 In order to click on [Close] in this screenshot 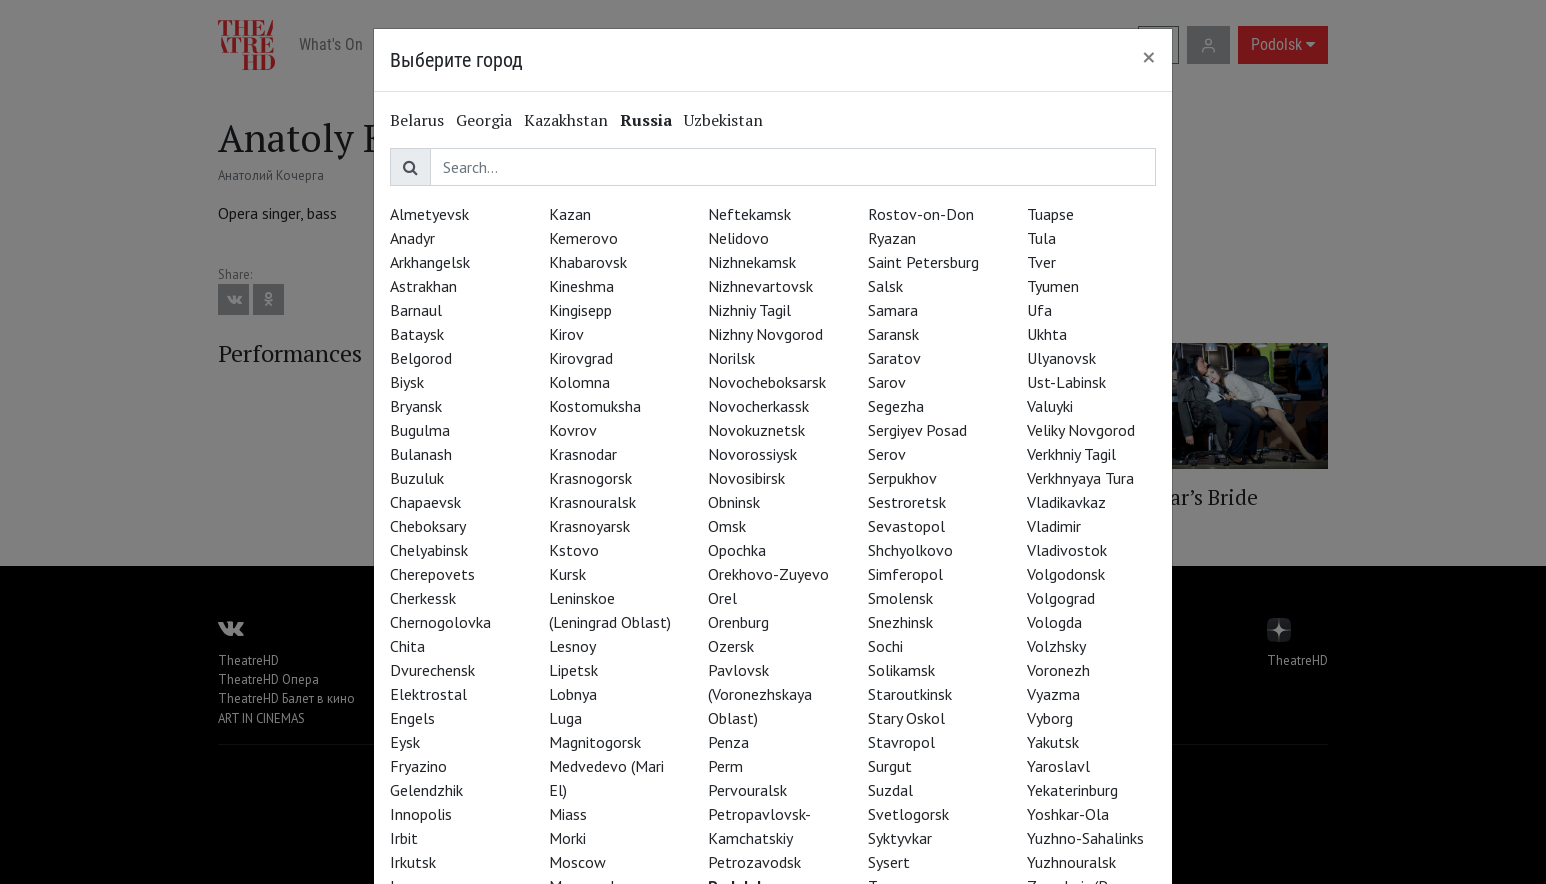, I will do `click(1149, 57)`.